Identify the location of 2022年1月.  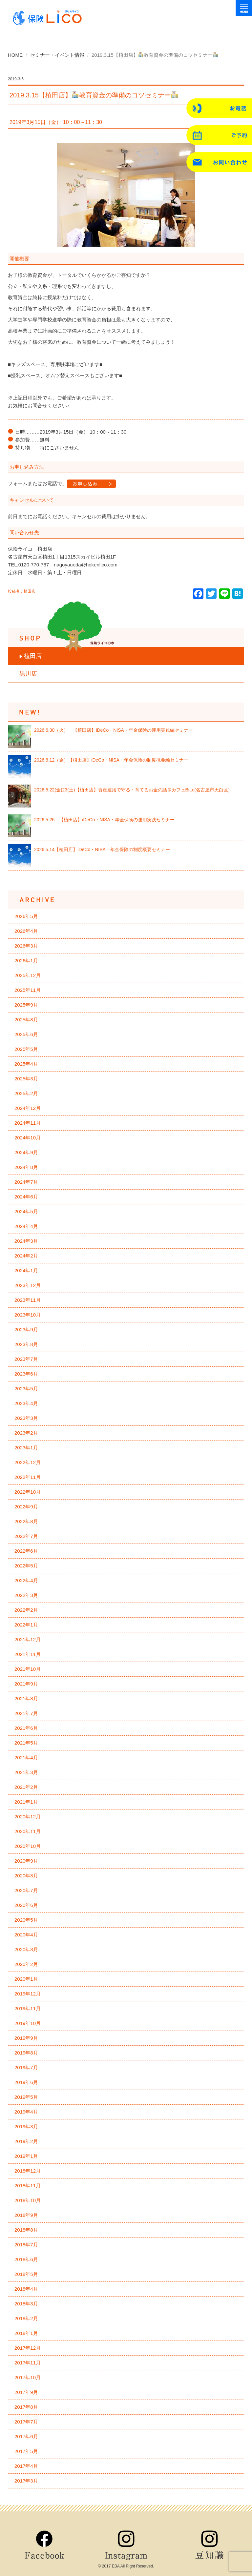
(26, 1624).